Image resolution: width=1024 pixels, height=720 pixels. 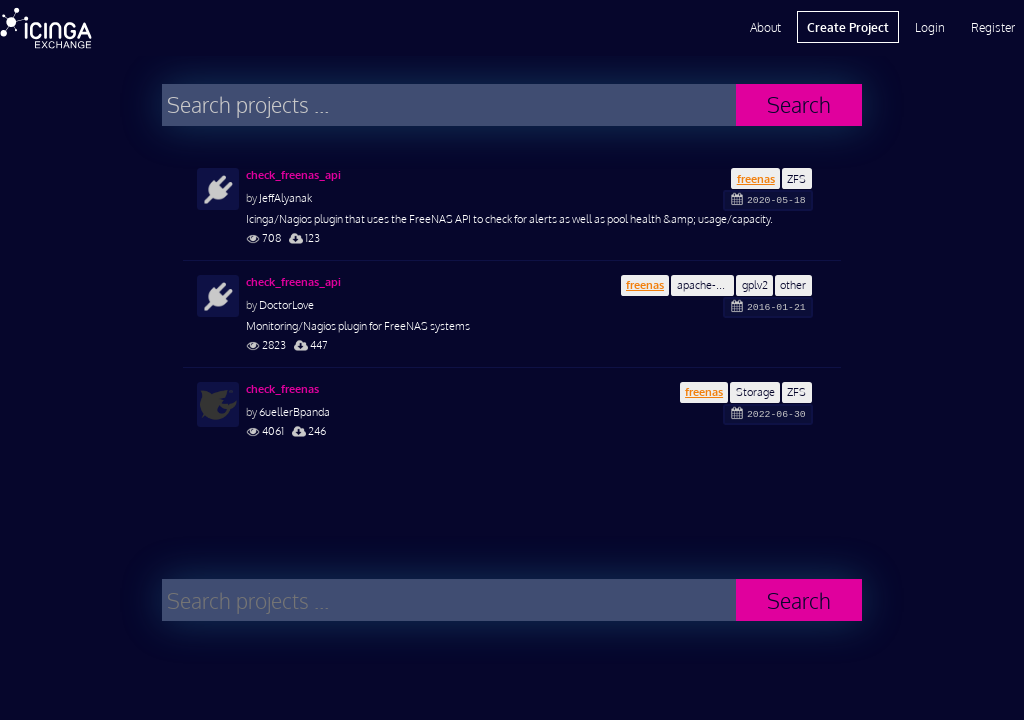 What do you see at coordinates (755, 391) in the screenshot?
I see `Storage` at bounding box center [755, 391].